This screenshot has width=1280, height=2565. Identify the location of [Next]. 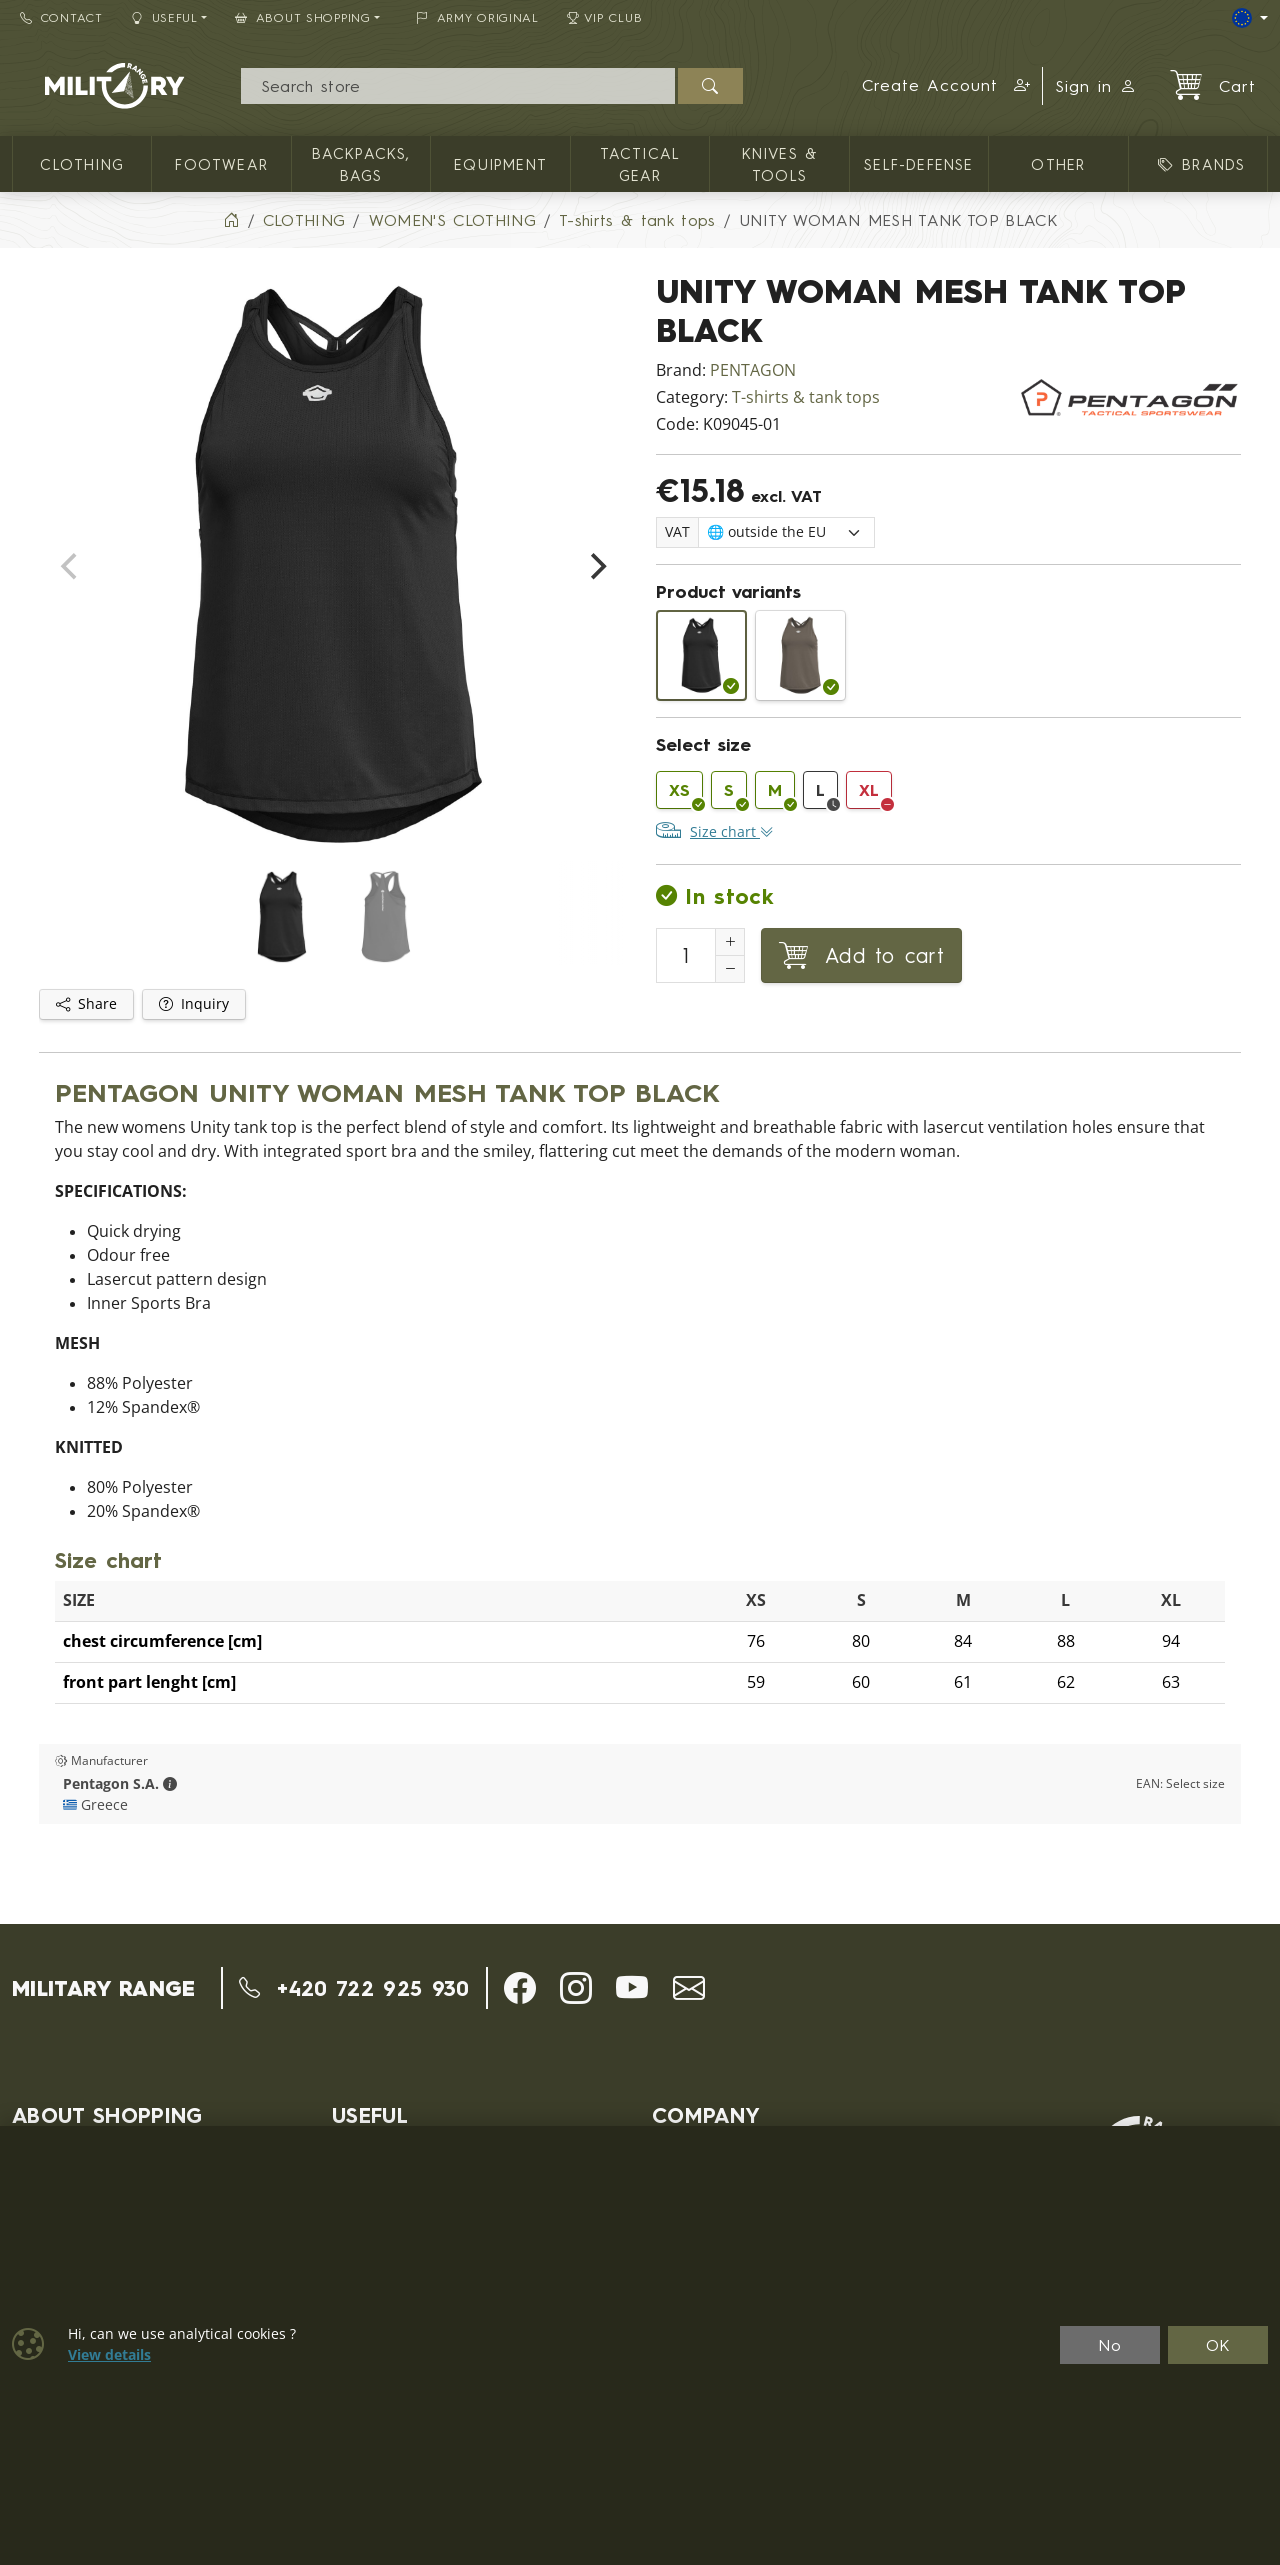
(596, 567).